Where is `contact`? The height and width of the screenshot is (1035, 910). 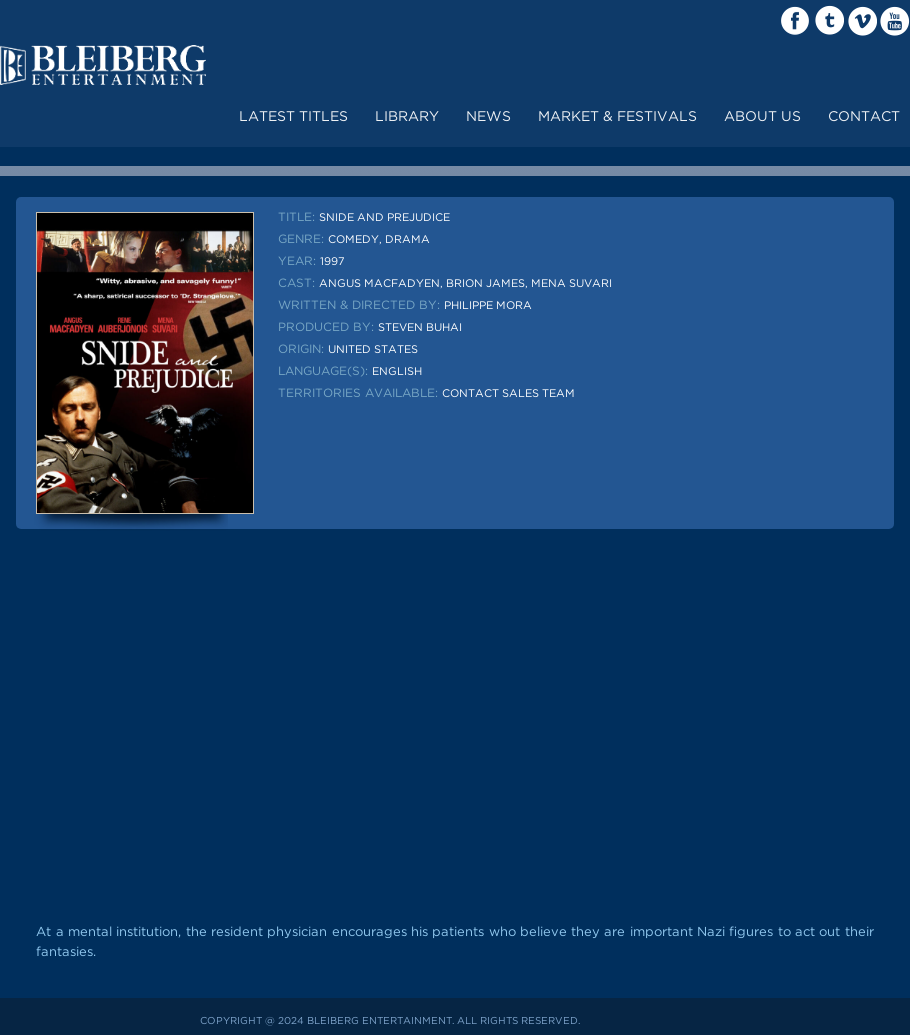 contact is located at coordinates (864, 117).